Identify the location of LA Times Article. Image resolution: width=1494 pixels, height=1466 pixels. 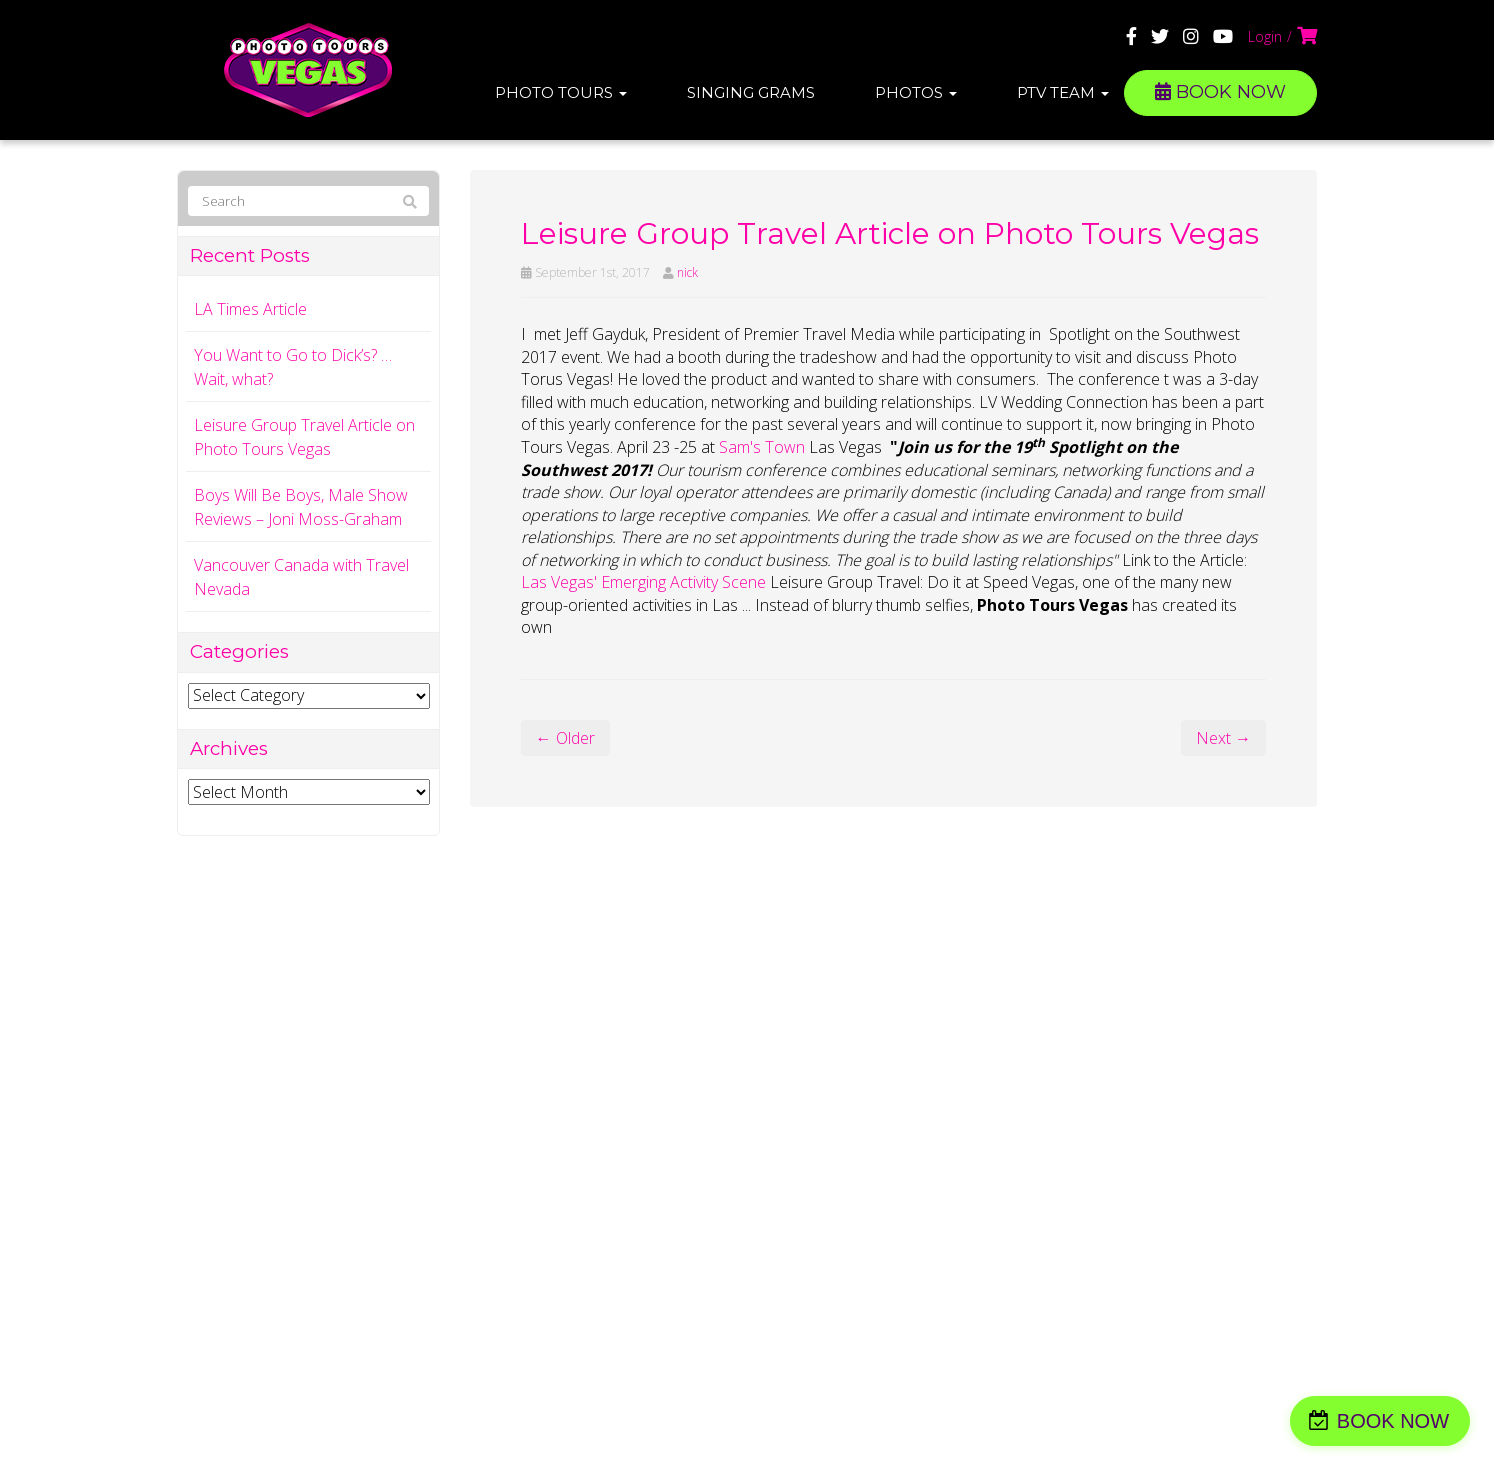
(250, 309).